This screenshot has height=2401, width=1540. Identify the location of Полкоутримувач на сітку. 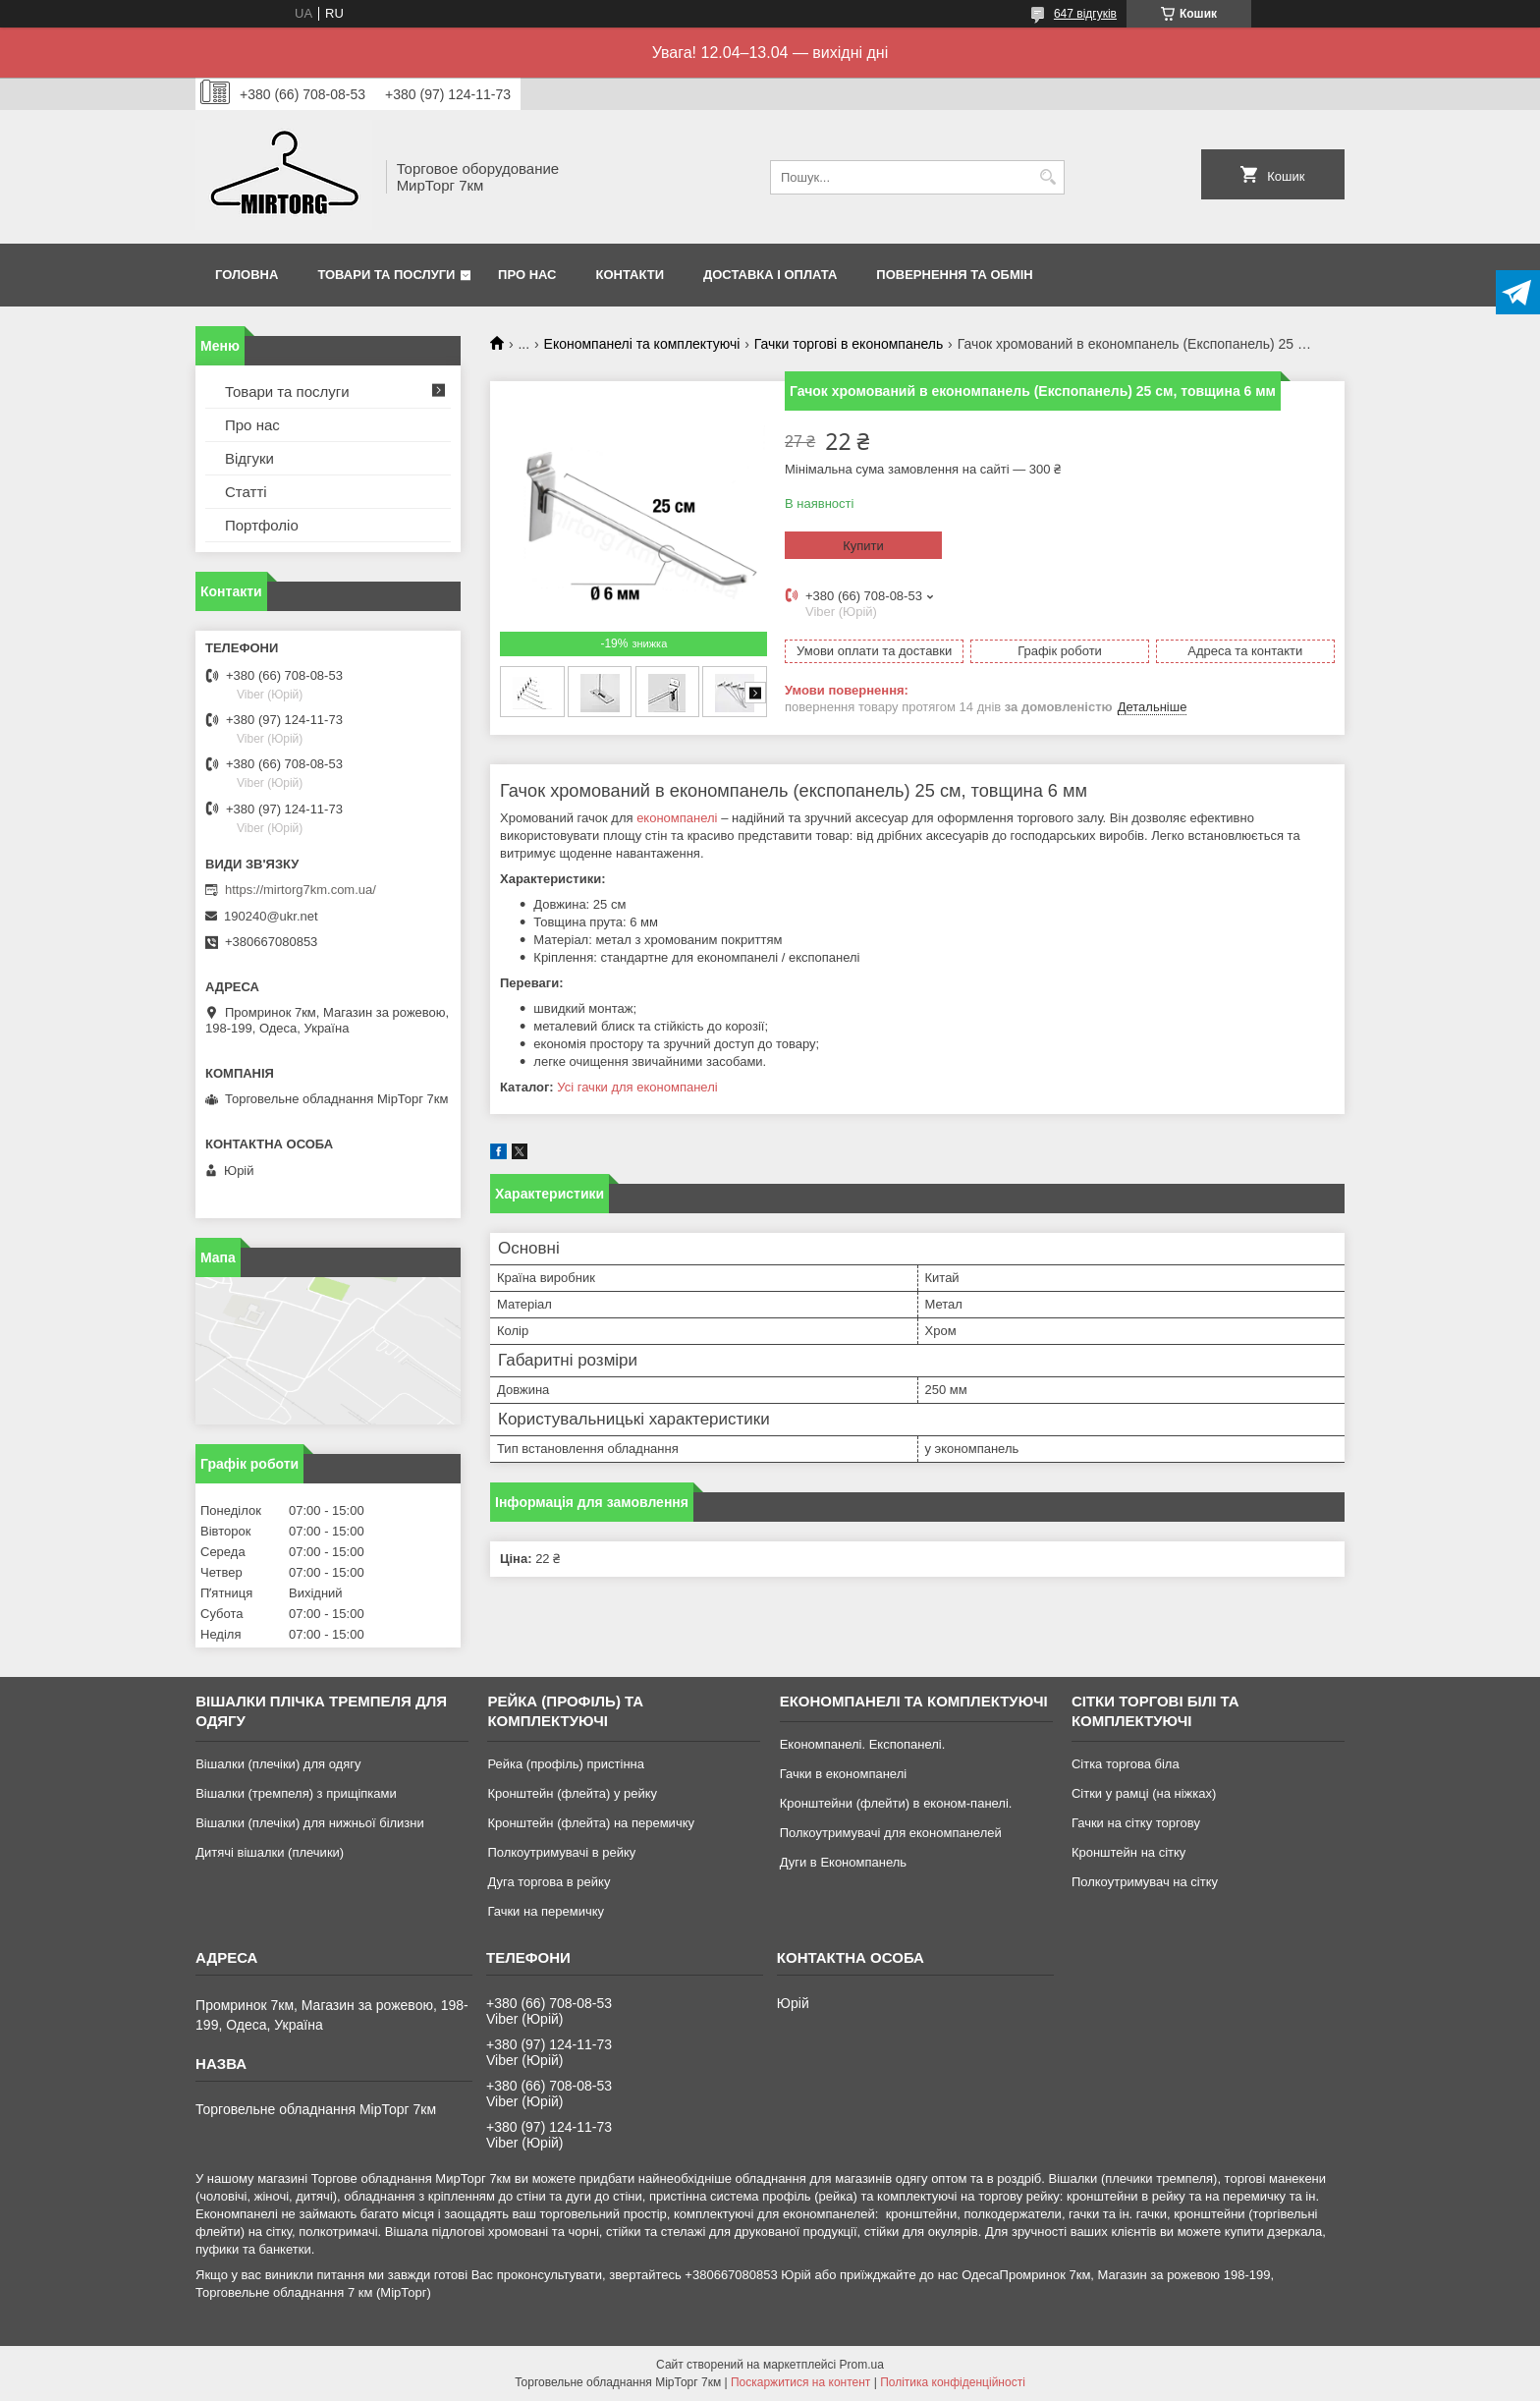
(1145, 1881).